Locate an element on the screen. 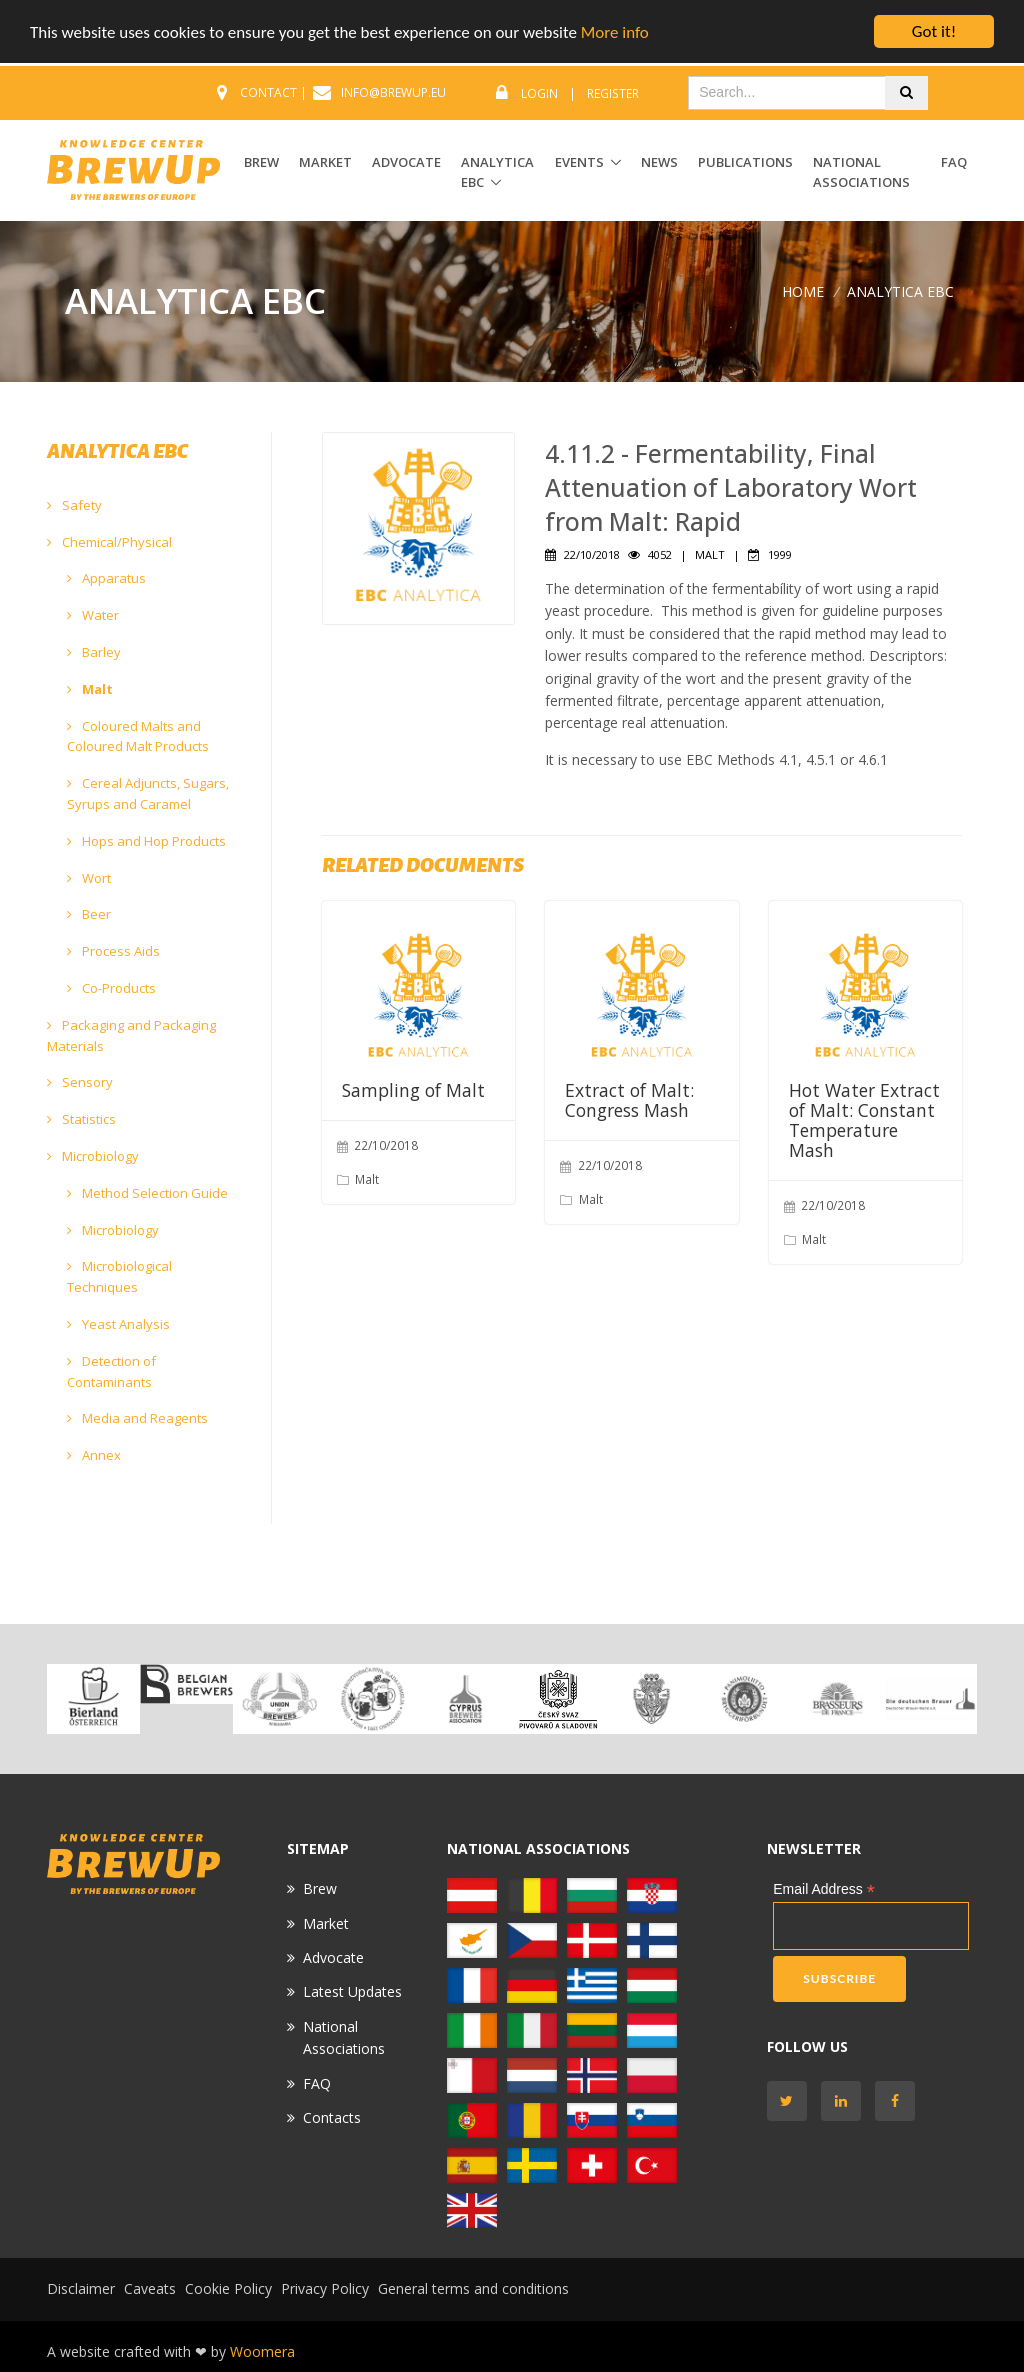 This screenshot has height=2372, width=1024. Safety is located at coordinates (74, 505).